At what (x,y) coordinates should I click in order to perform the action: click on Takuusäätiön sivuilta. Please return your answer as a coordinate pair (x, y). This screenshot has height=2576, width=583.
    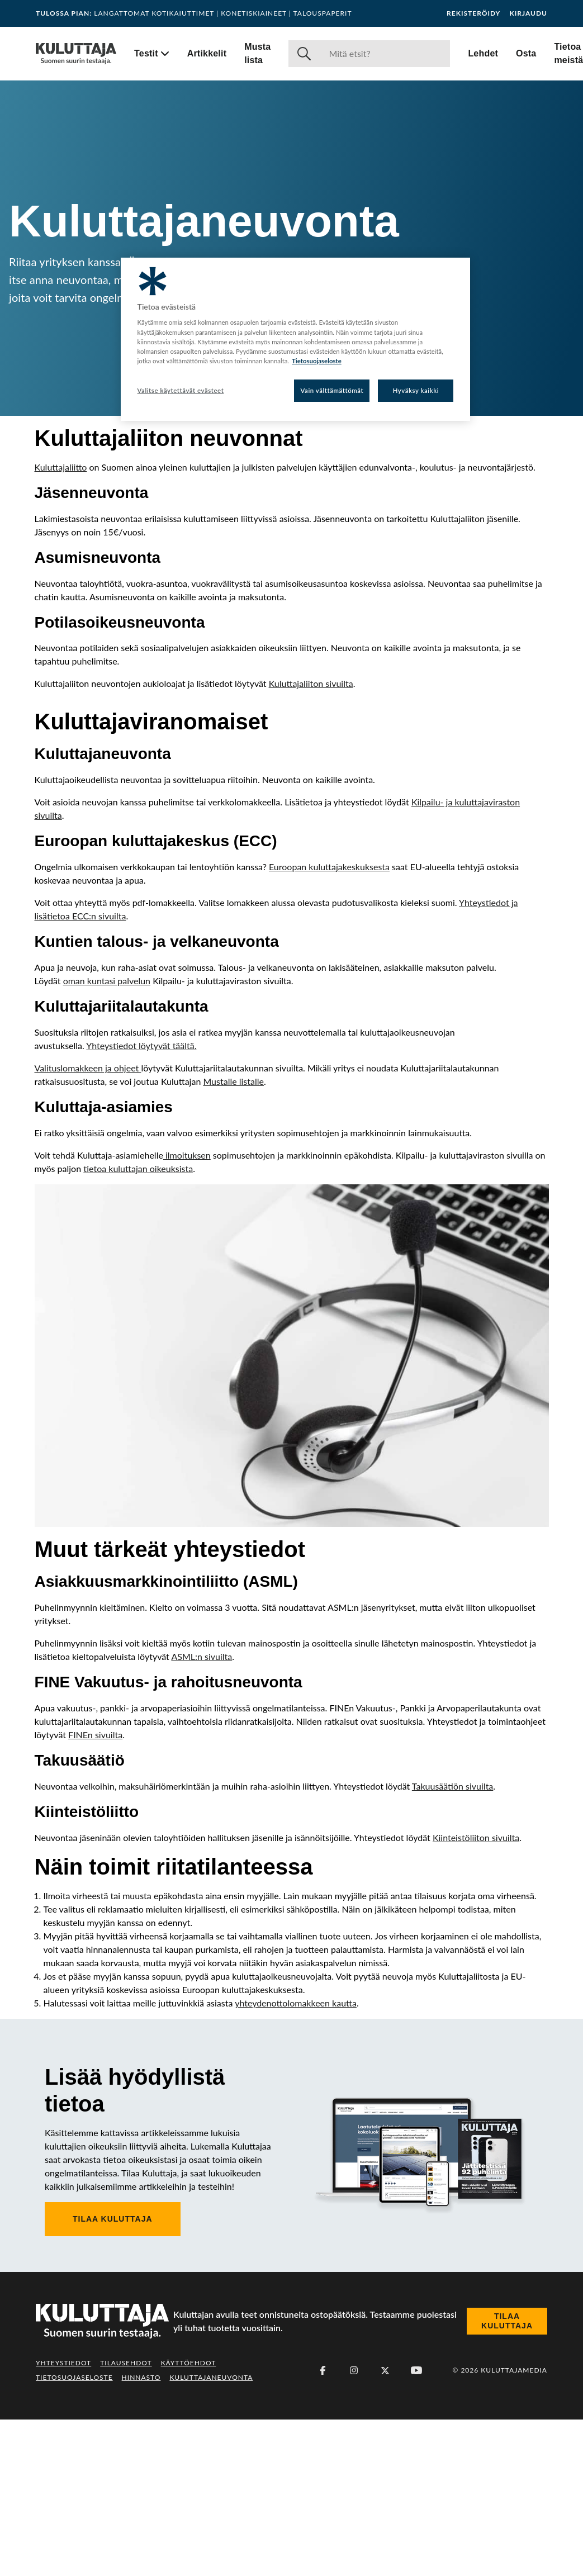
    Looking at the image, I should click on (452, 1942).